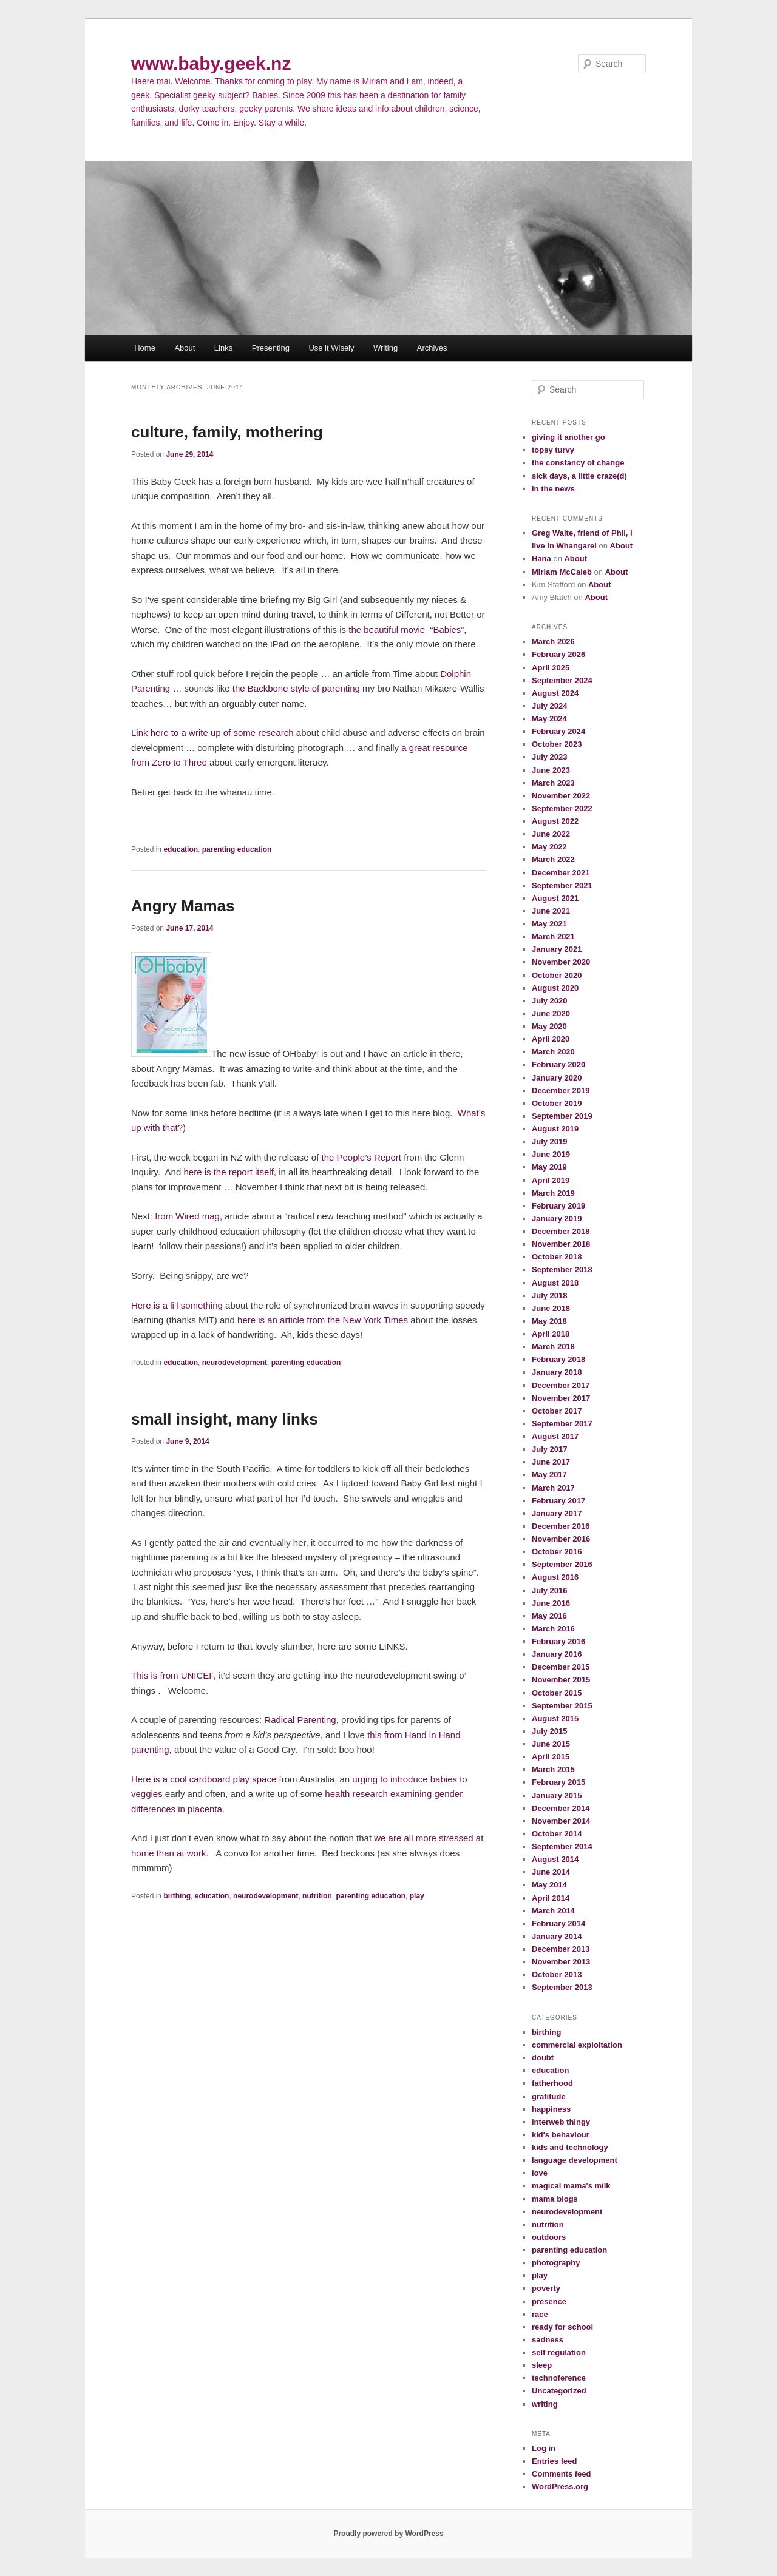  Describe the element at coordinates (561, 1244) in the screenshot. I see `November 2018` at that location.